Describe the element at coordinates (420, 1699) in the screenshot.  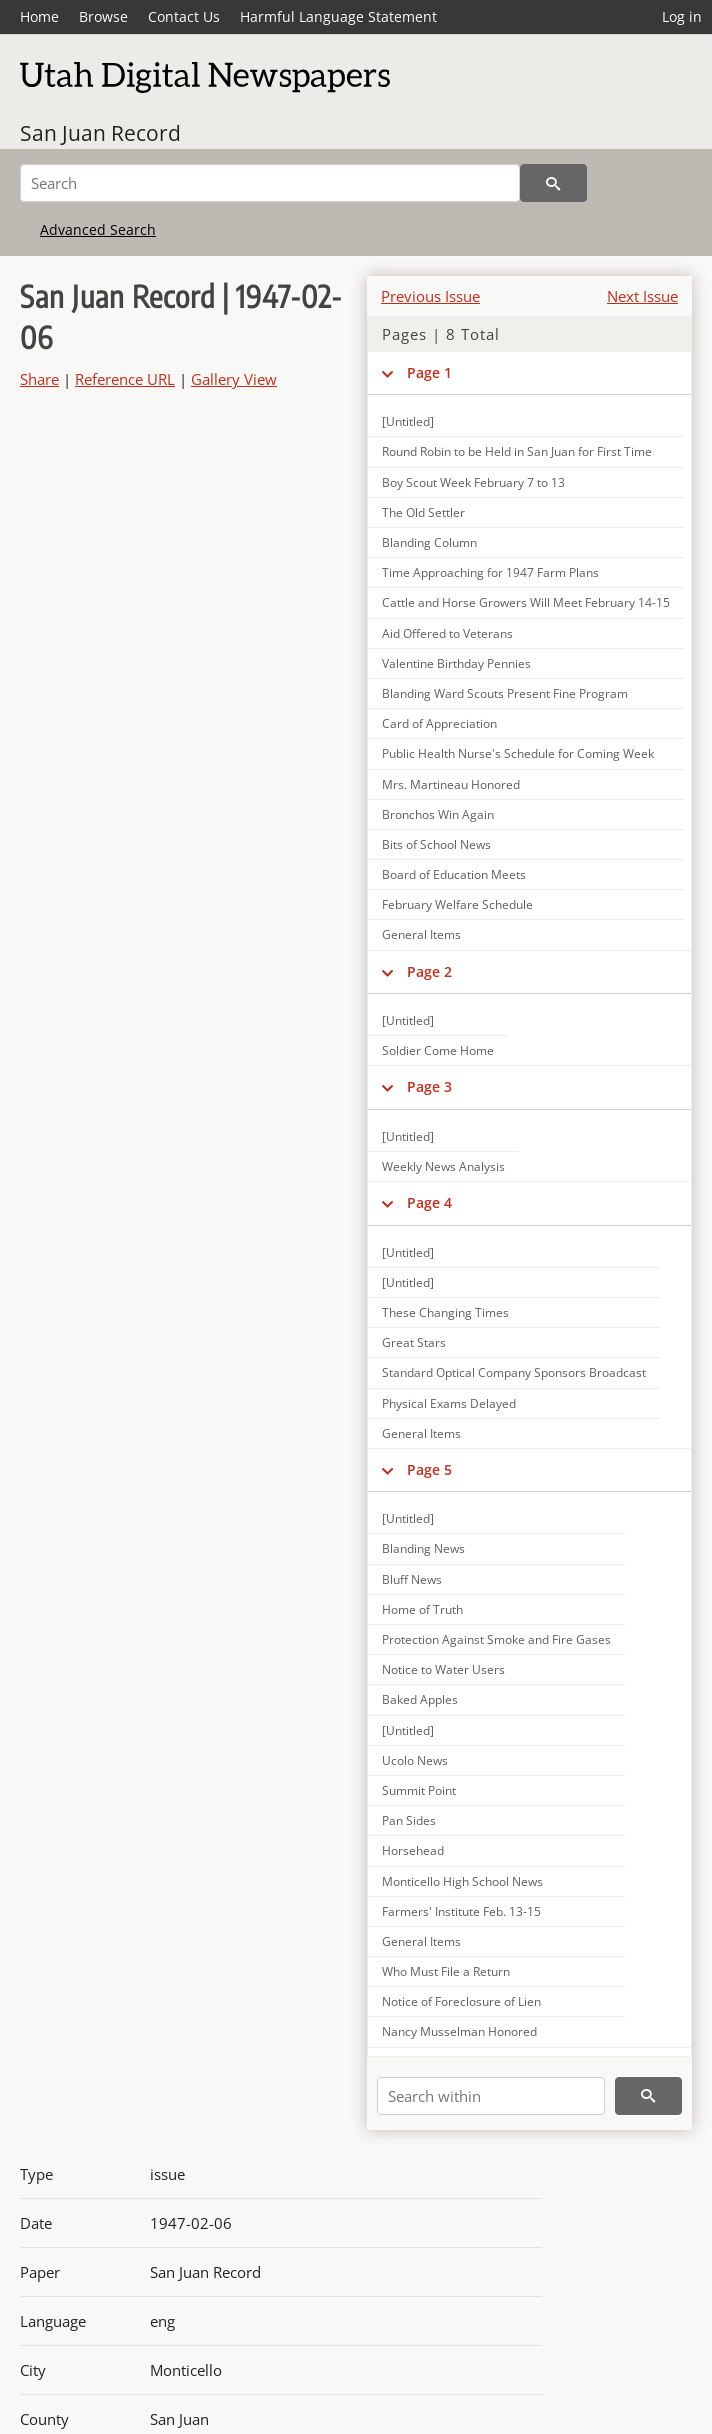
I see `Baked Apples` at that location.